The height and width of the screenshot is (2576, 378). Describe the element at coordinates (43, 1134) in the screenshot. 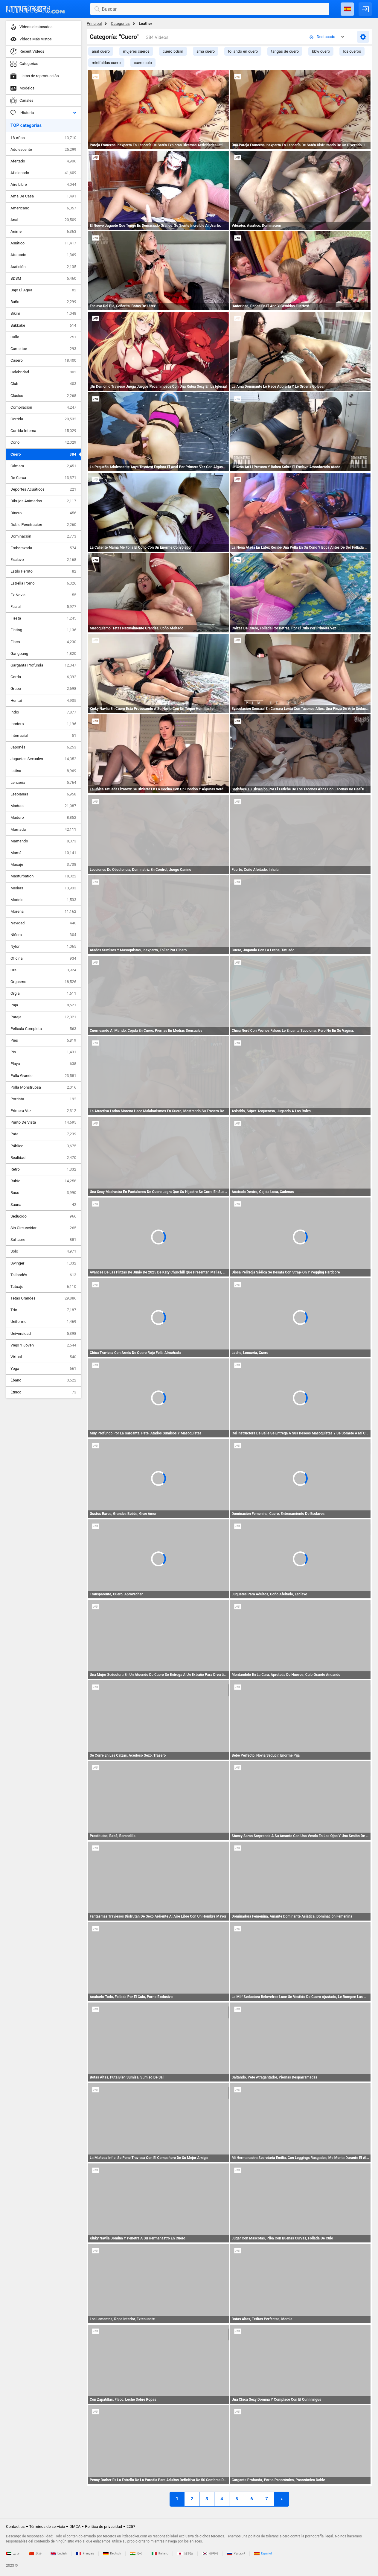

I see `Puta` at that location.